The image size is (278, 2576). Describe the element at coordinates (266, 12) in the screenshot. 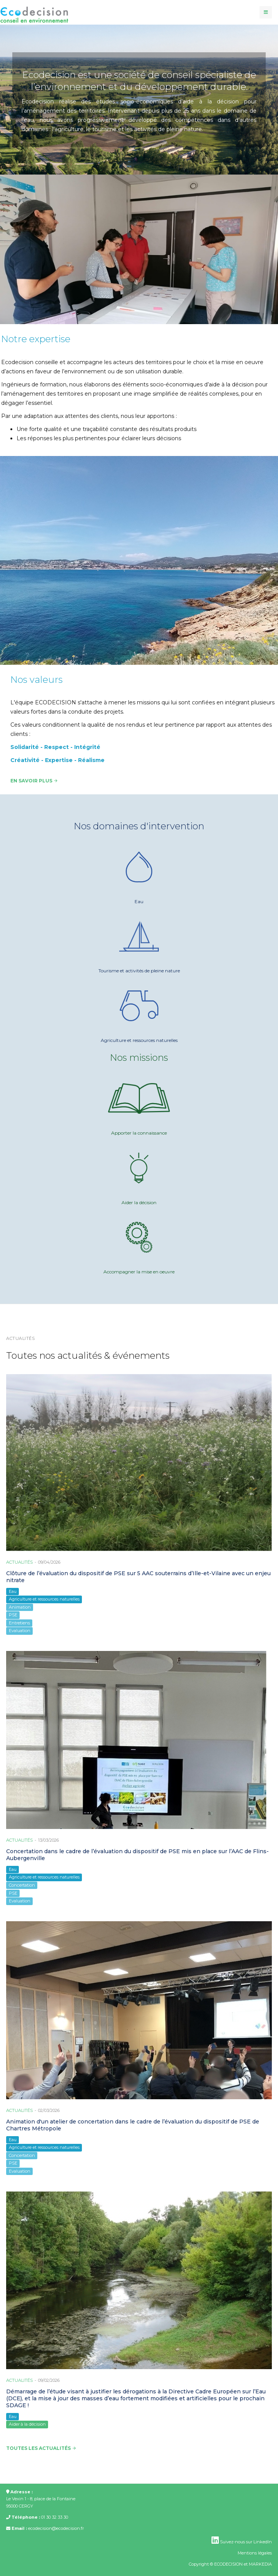

I see `[navbar-toggle]` at that location.